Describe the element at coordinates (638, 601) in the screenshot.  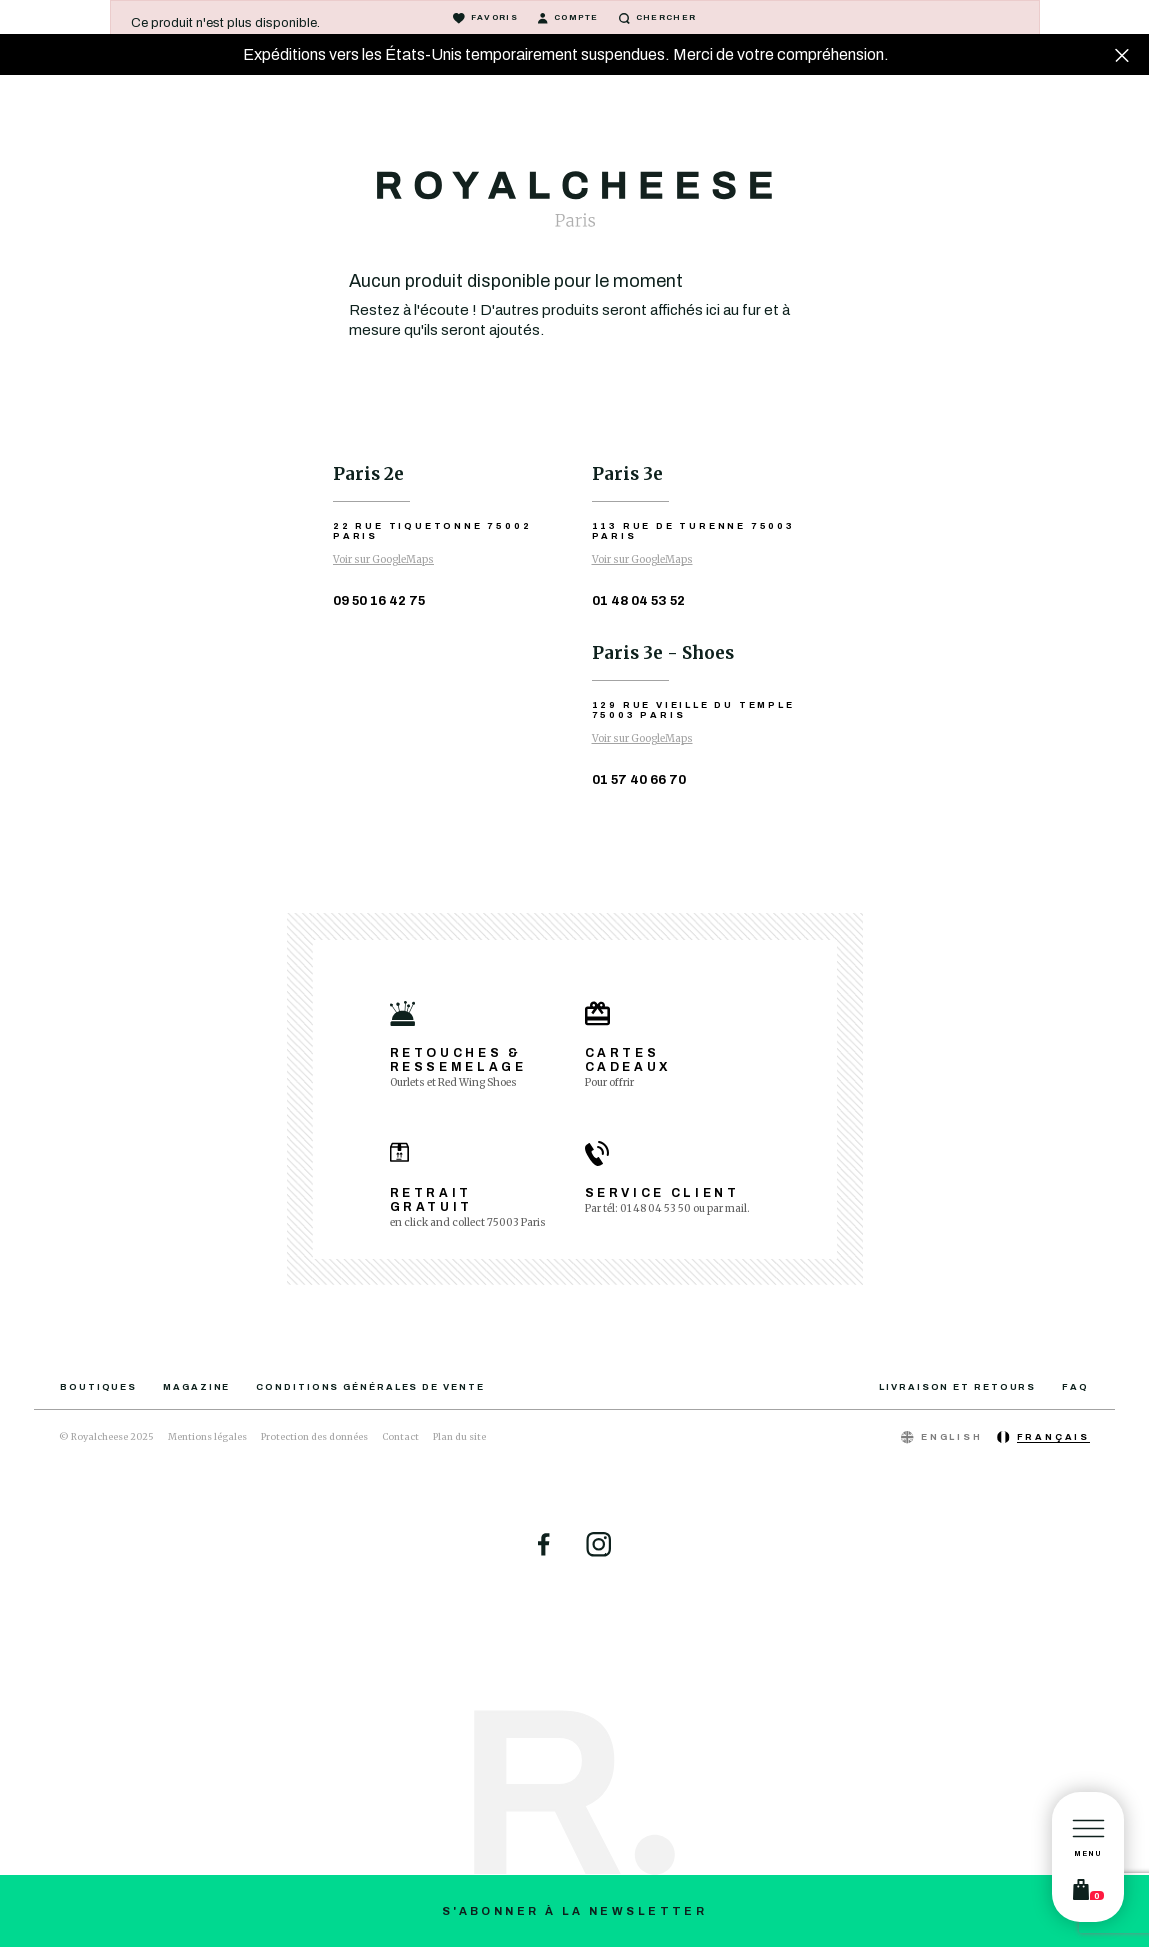
I see `01 48 04 53 52` at that location.